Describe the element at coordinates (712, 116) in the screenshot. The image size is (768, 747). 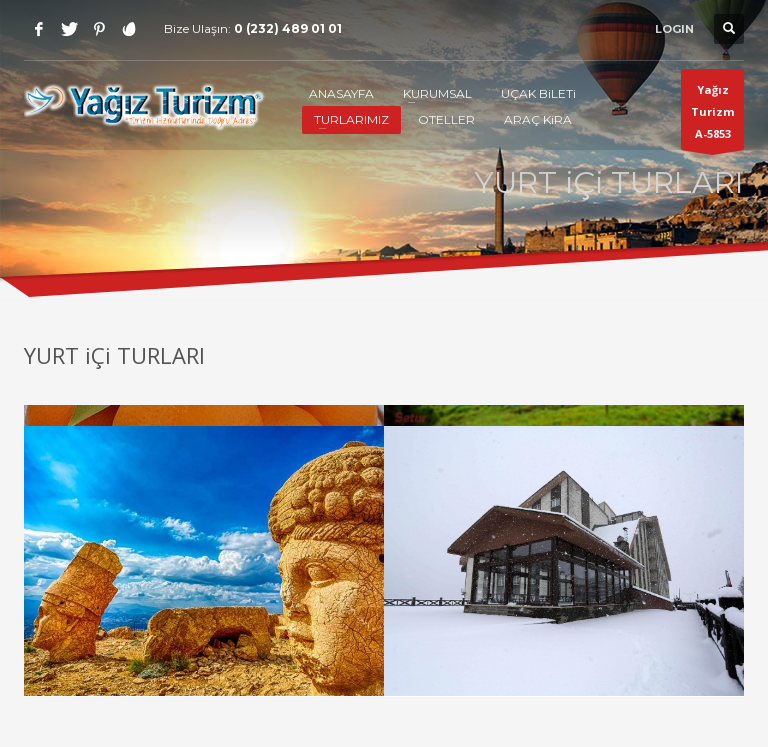
I see `Yağız TurizmA-5853` at that location.